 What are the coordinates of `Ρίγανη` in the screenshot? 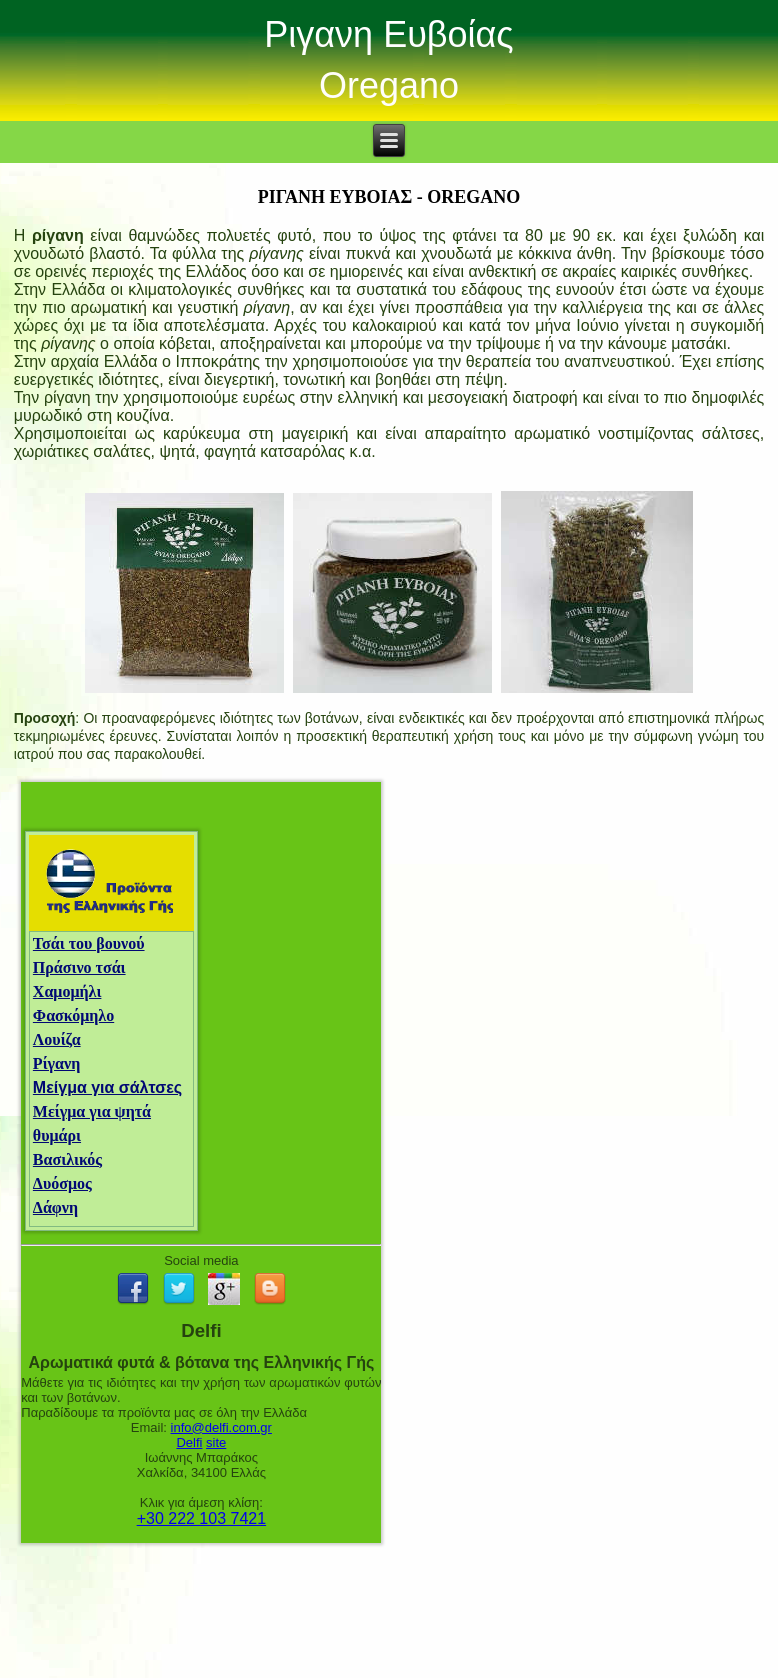 It's located at (56, 1063).